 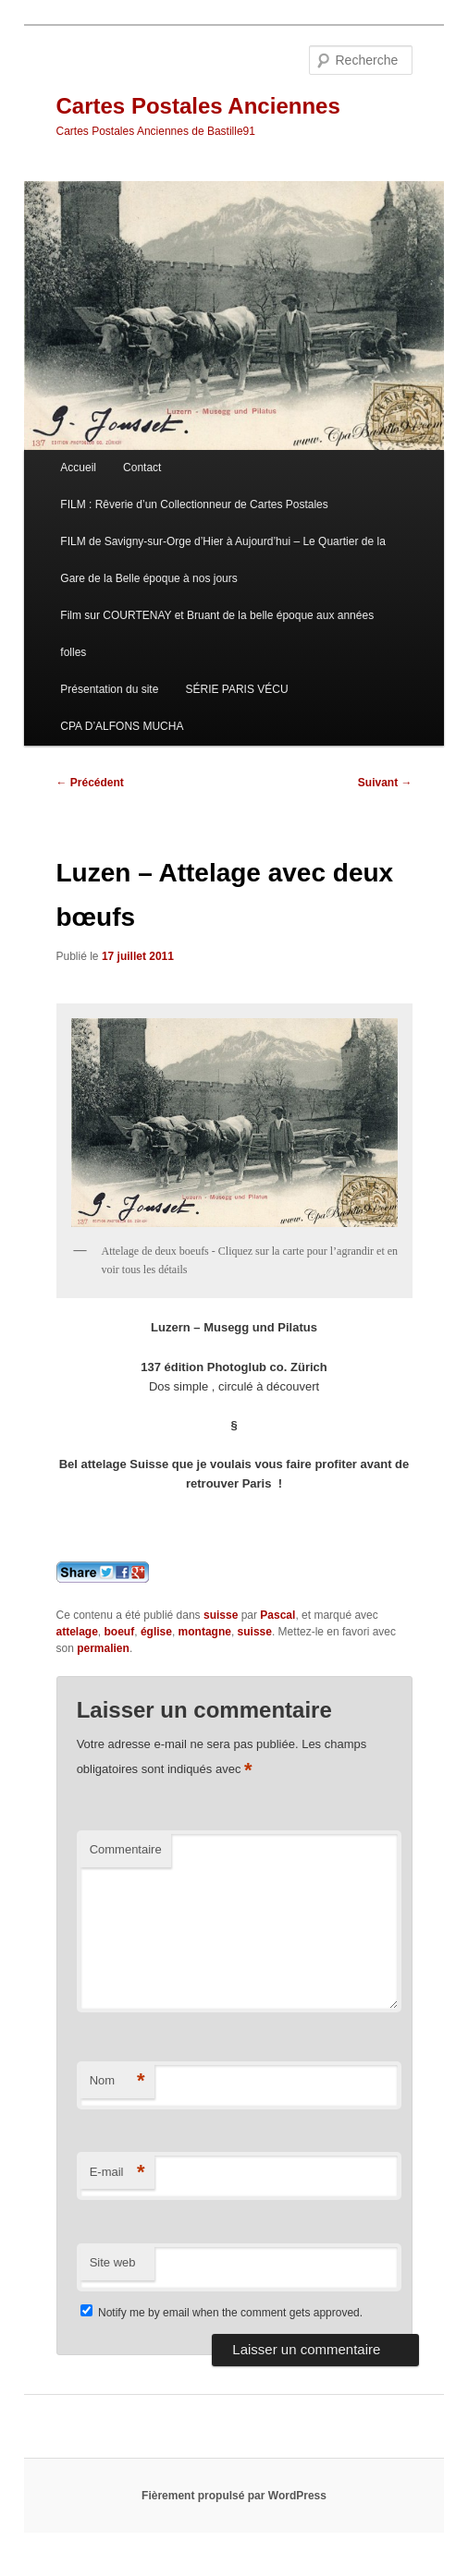 I want to click on Contact, so click(x=142, y=467).